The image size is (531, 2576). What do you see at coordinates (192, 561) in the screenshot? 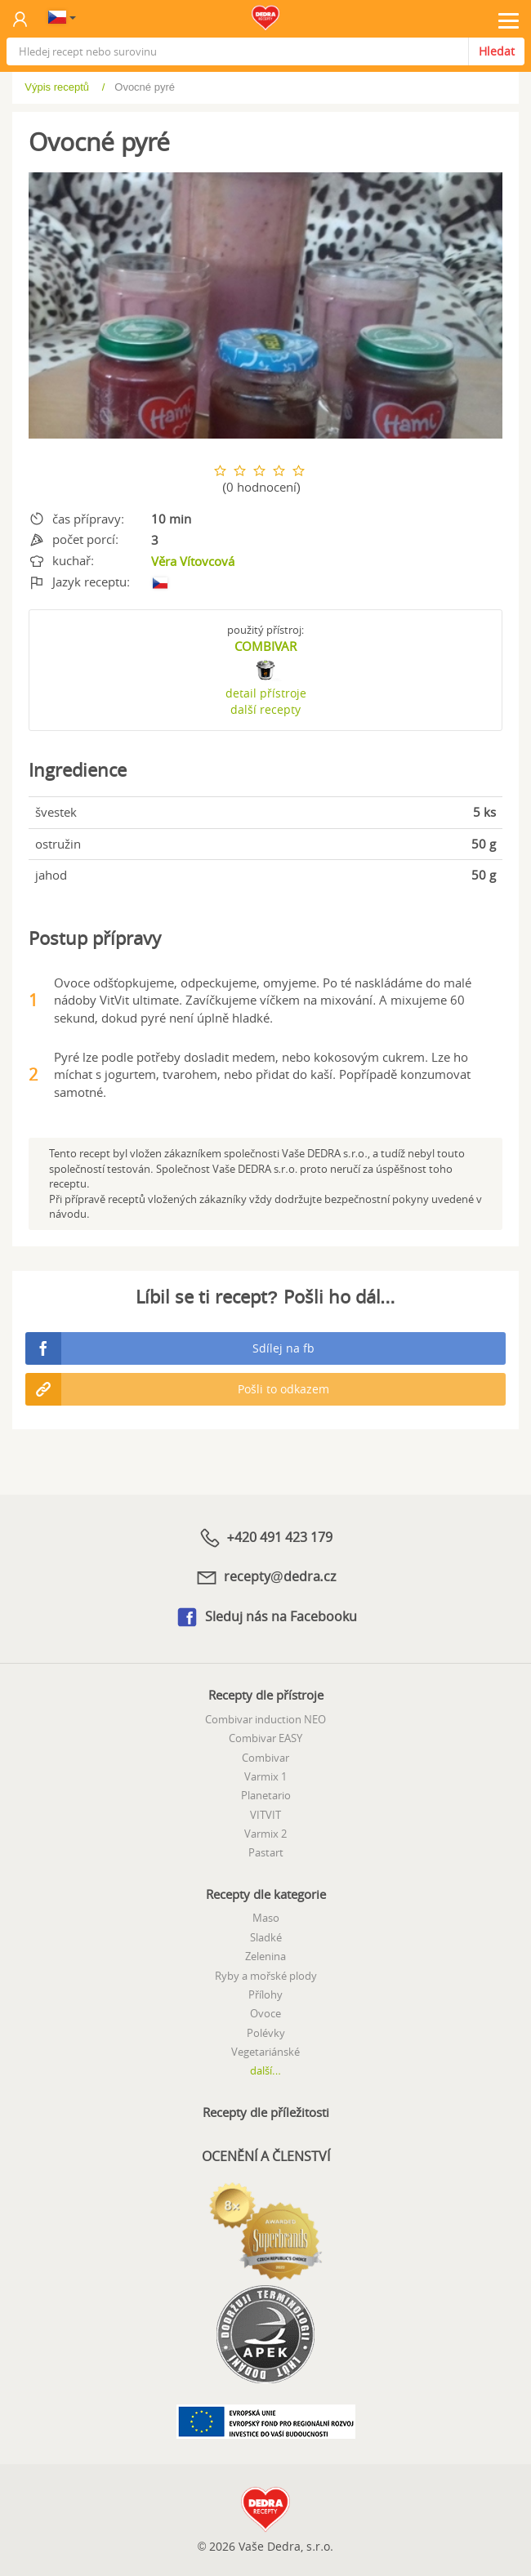
I see `Věra Vítovcová` at bounding box center [192, 561].